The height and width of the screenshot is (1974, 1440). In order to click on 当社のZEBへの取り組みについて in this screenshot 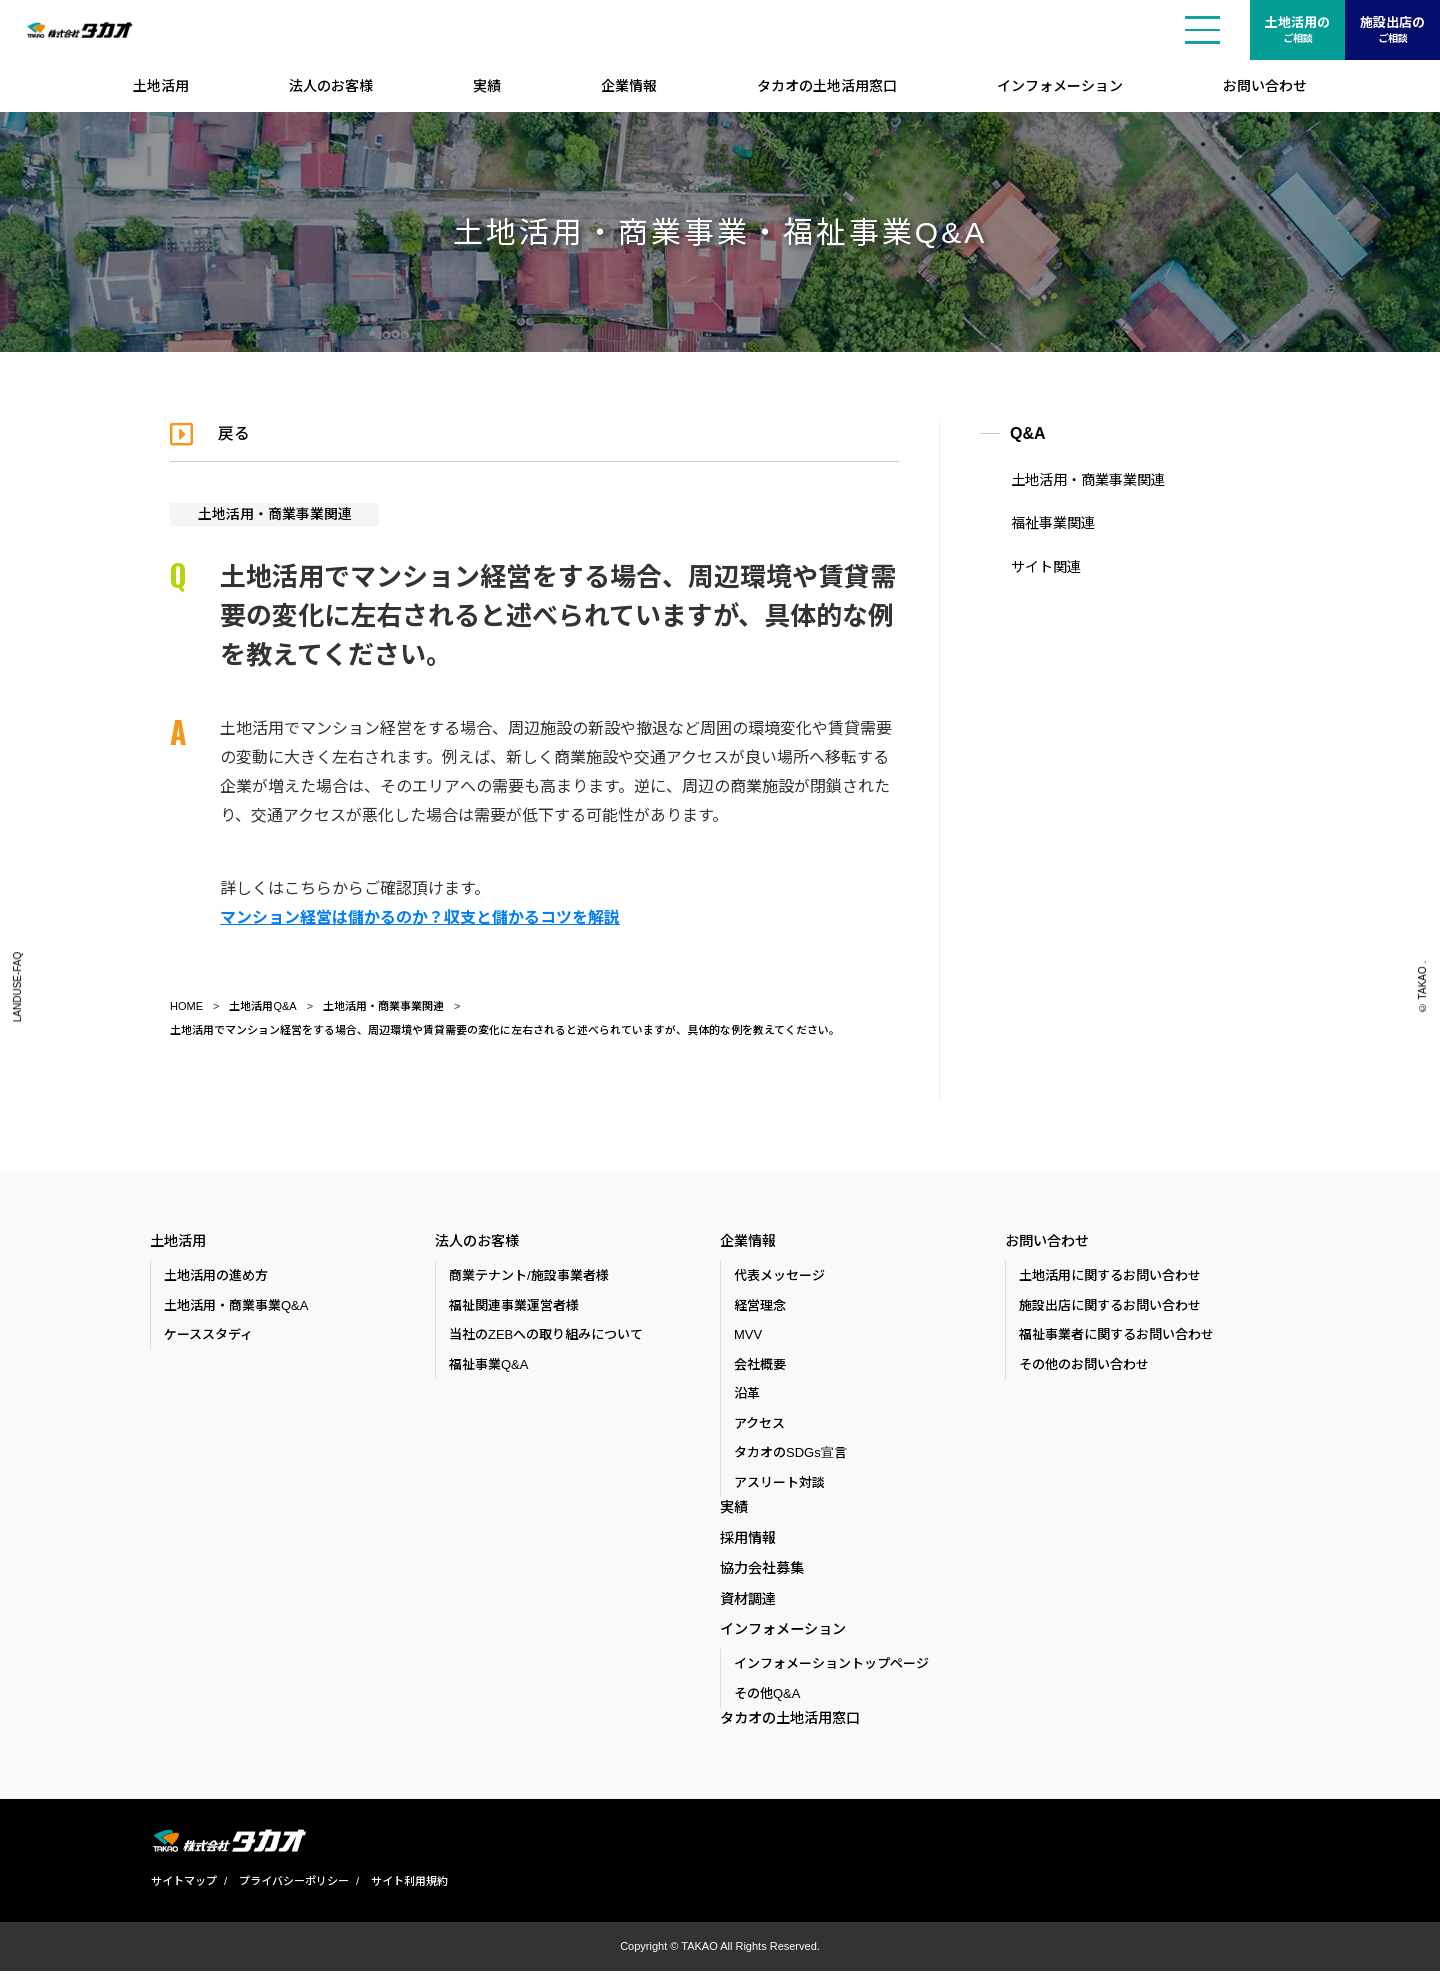, I will do `click(546, 1335)`.